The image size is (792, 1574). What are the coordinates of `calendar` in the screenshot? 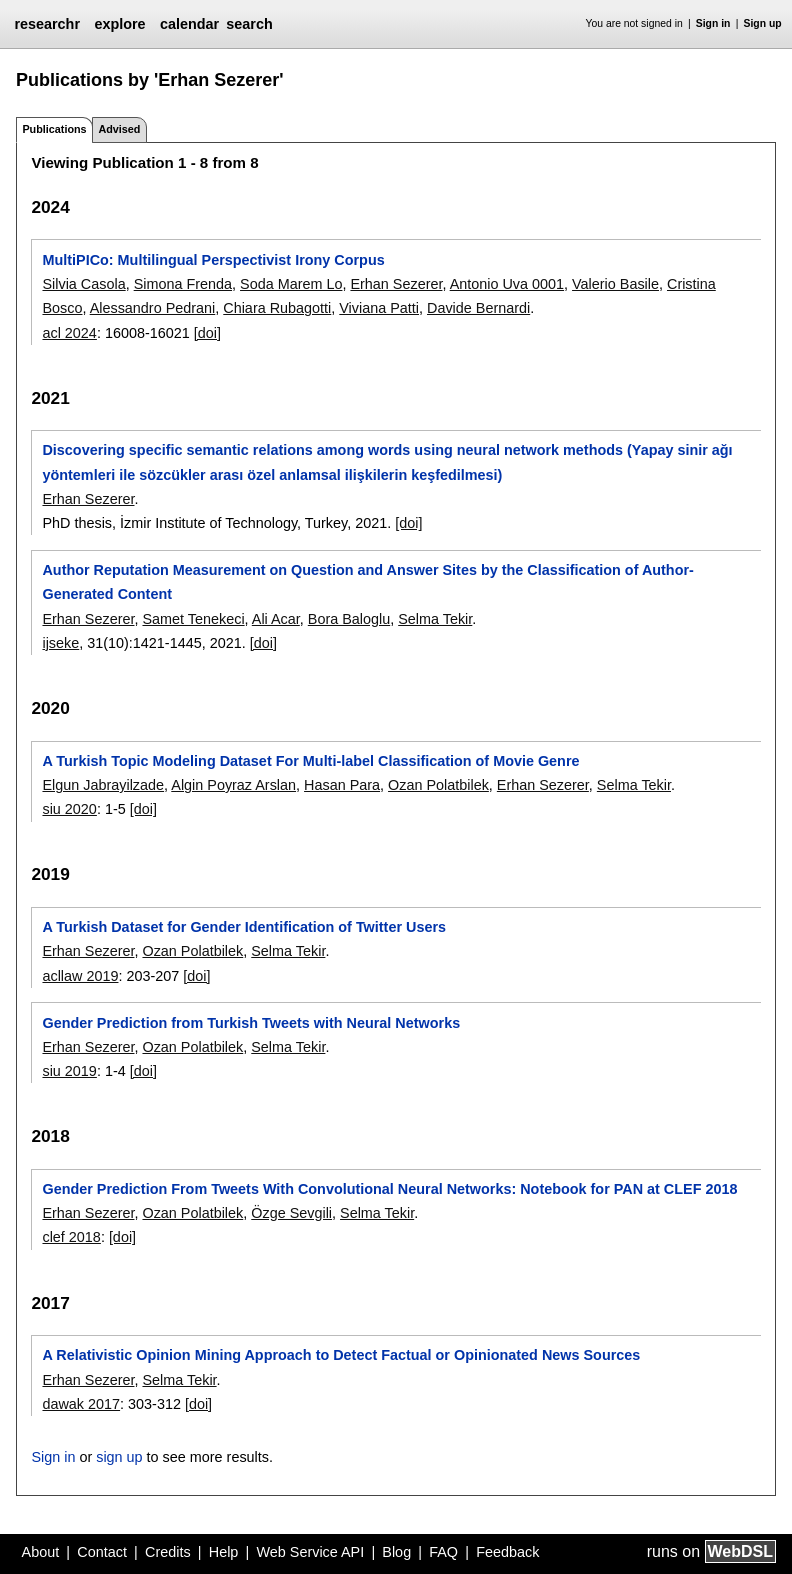 It's located at (189, 24).